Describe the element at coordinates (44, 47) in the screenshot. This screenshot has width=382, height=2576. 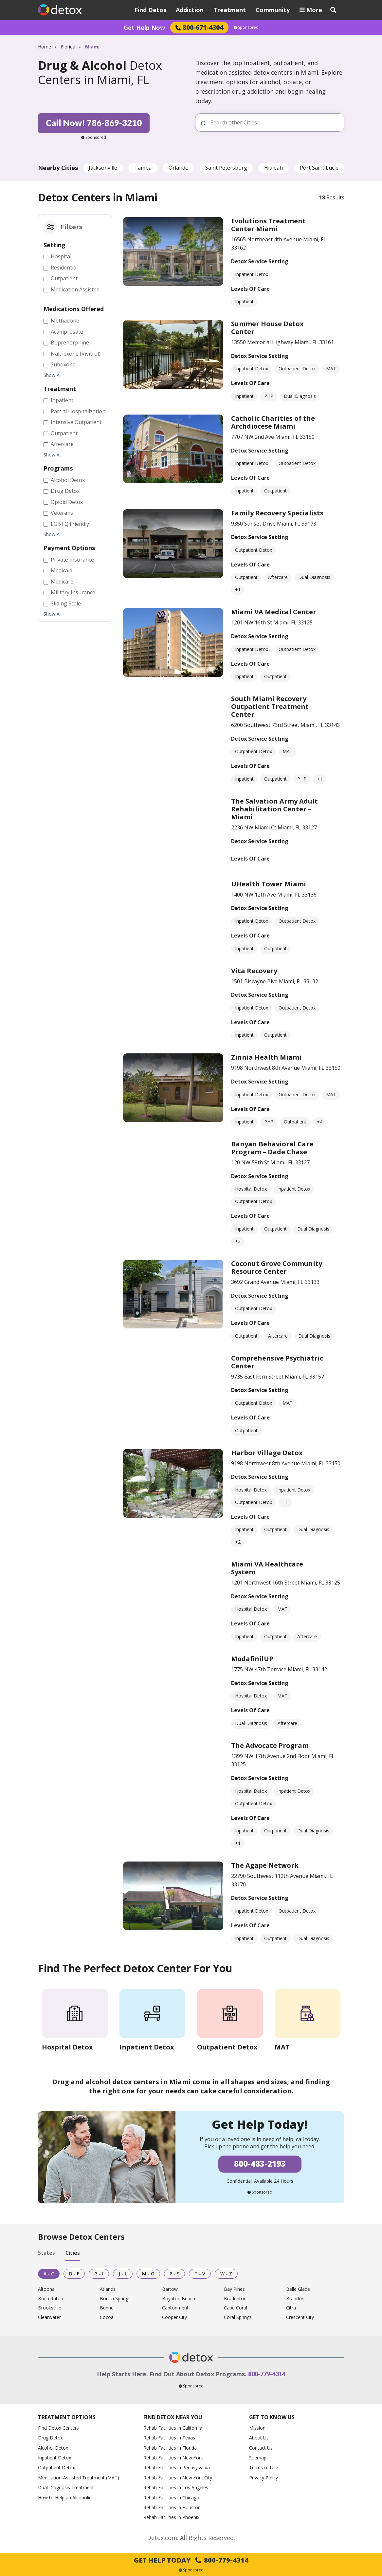
I see `Home` at that location.